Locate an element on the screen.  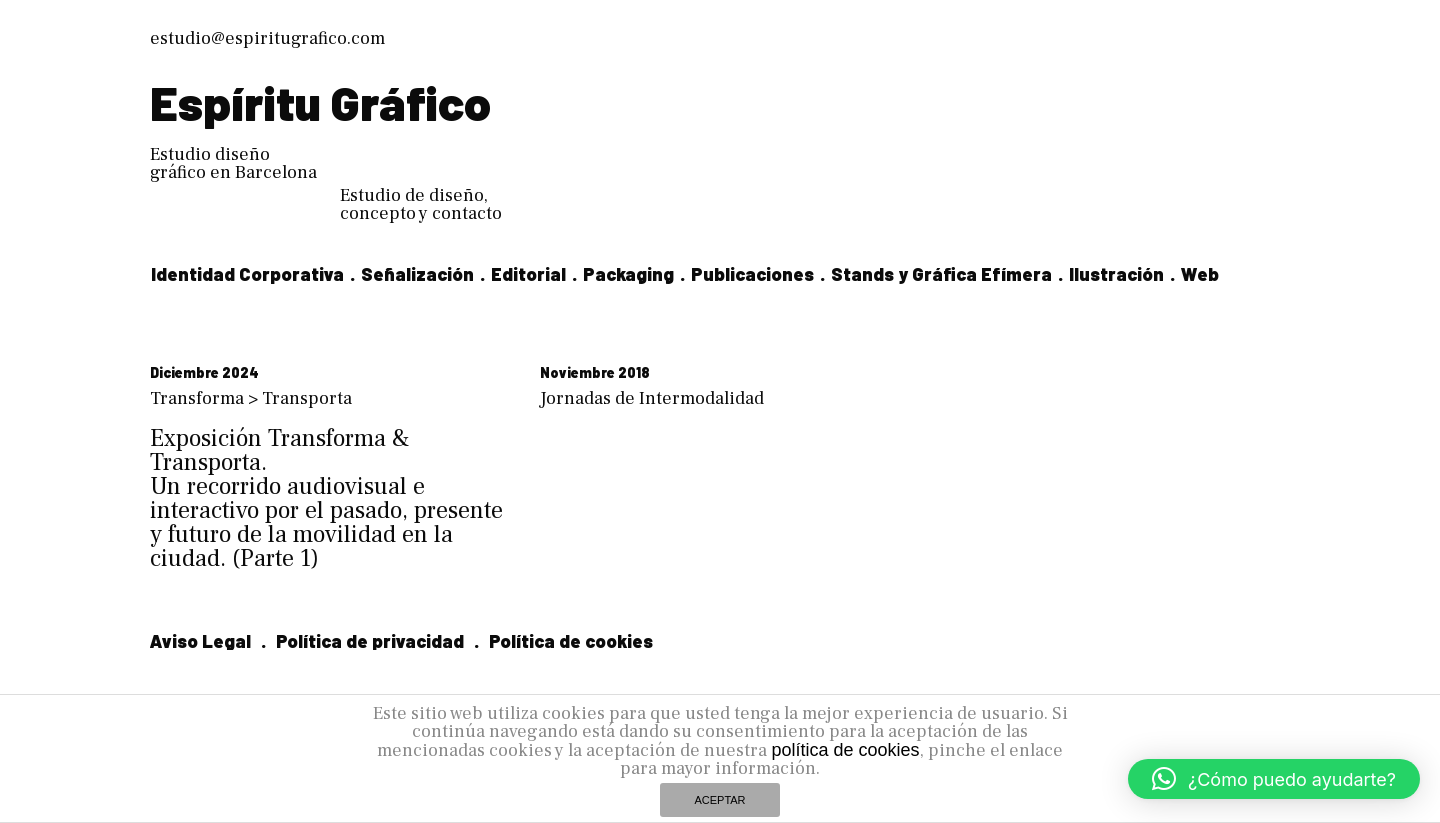
Señalización is located at coordinates (417, 274).